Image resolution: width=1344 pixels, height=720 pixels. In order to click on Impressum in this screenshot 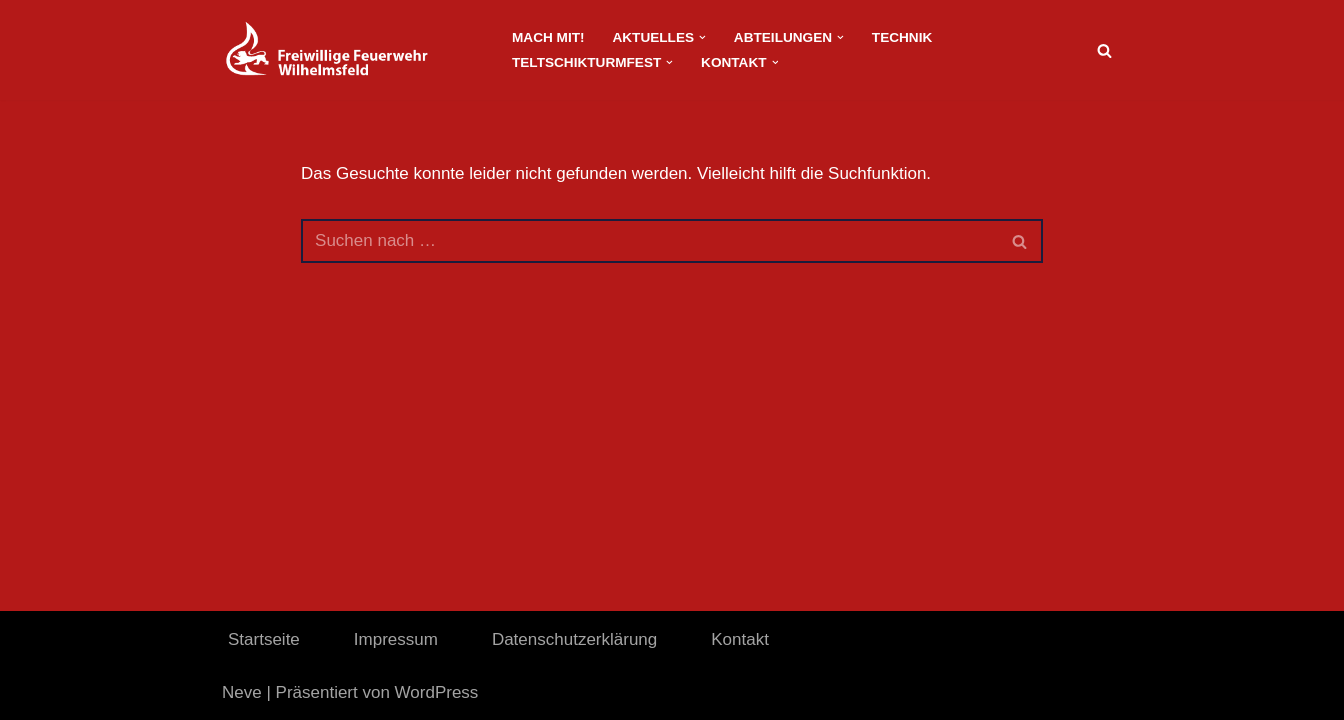, I will do `click(396, 639)`.